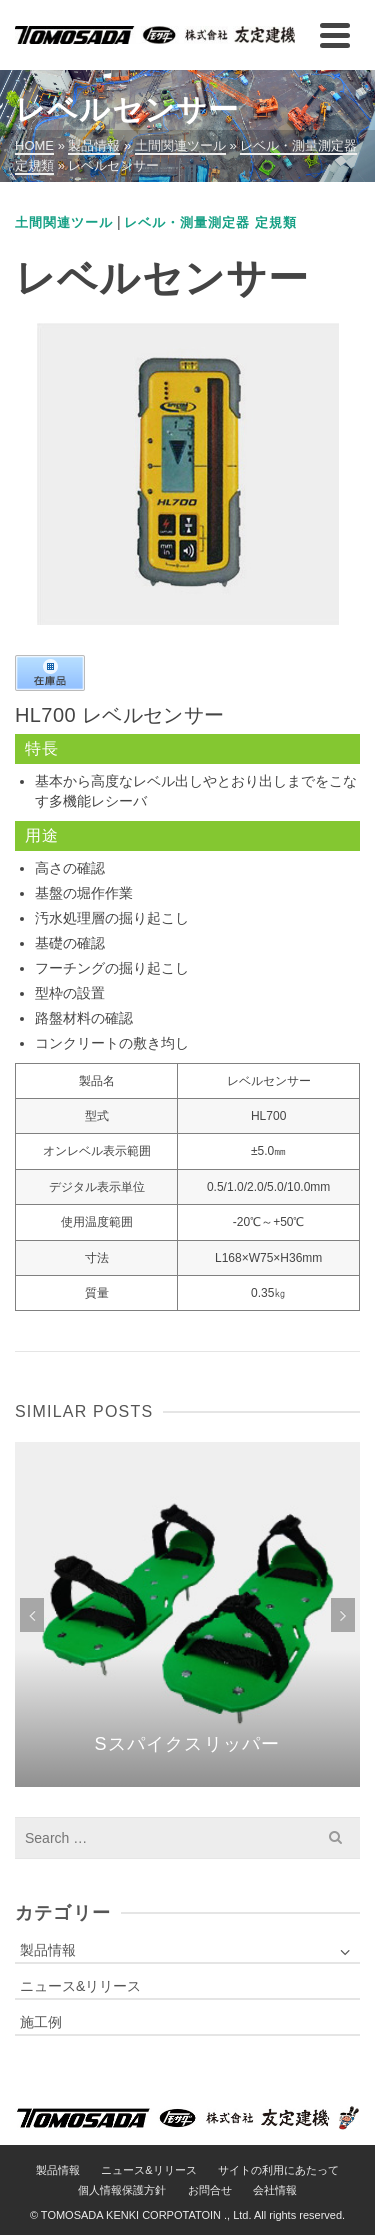  What do you see at coordinates (64, 222) in the screenshot?
I see `土間関連ツール` at bounding box center [64, 222].